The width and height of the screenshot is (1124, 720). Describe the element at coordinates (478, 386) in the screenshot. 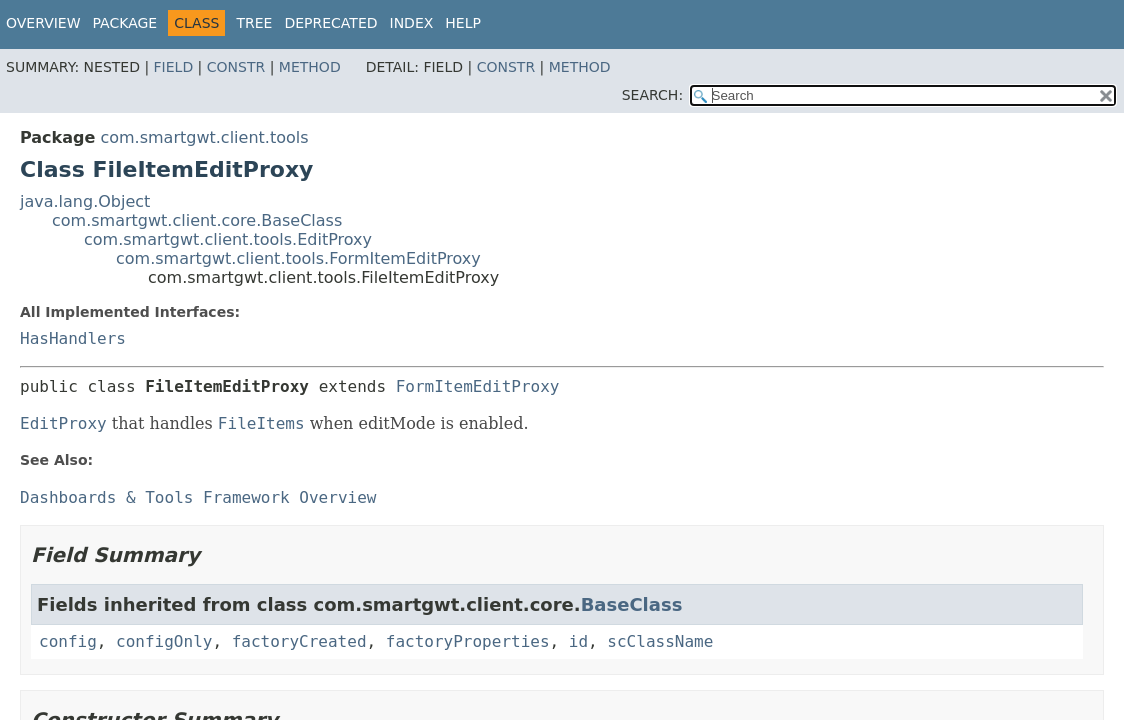

I see `FormItemEditProxy` at that location.